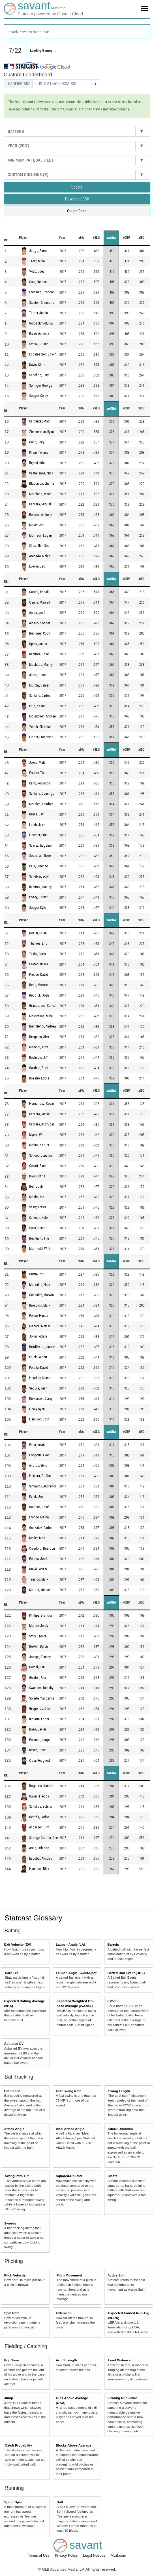 The width and height of the screenshot is (154, 2576). Describe the element at coordinates (41, 292) in the screenshot. I see `Freeman, Freddie` at that location.